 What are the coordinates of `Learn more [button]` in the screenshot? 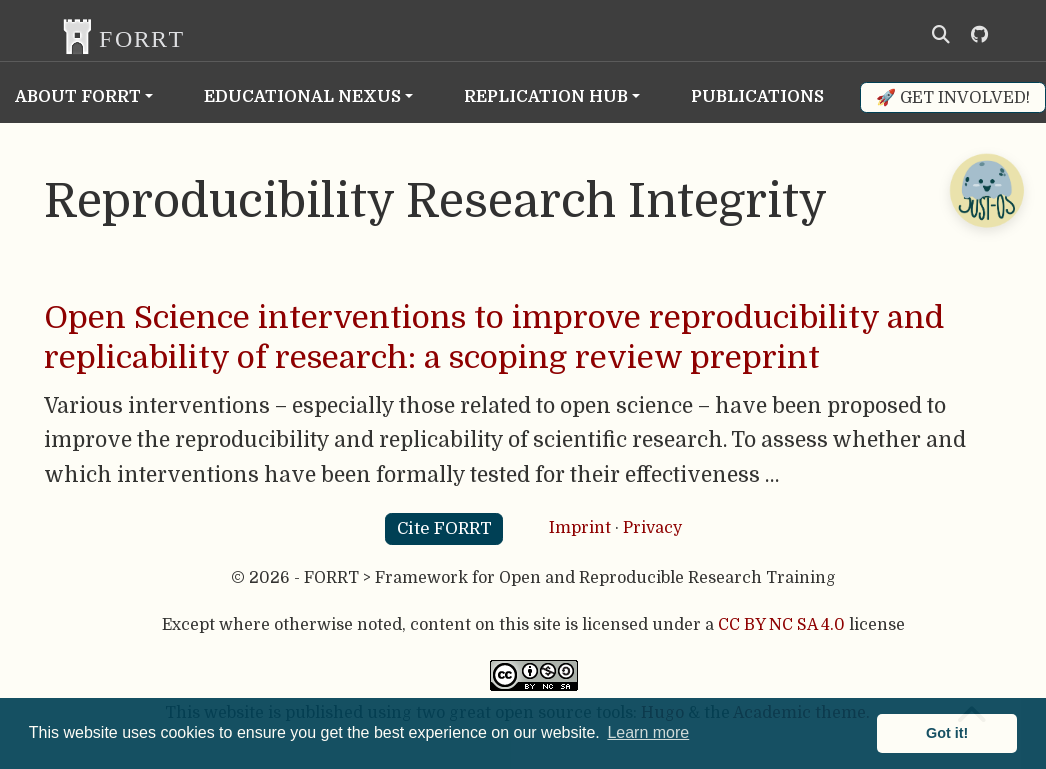 It's located at (648, 732).